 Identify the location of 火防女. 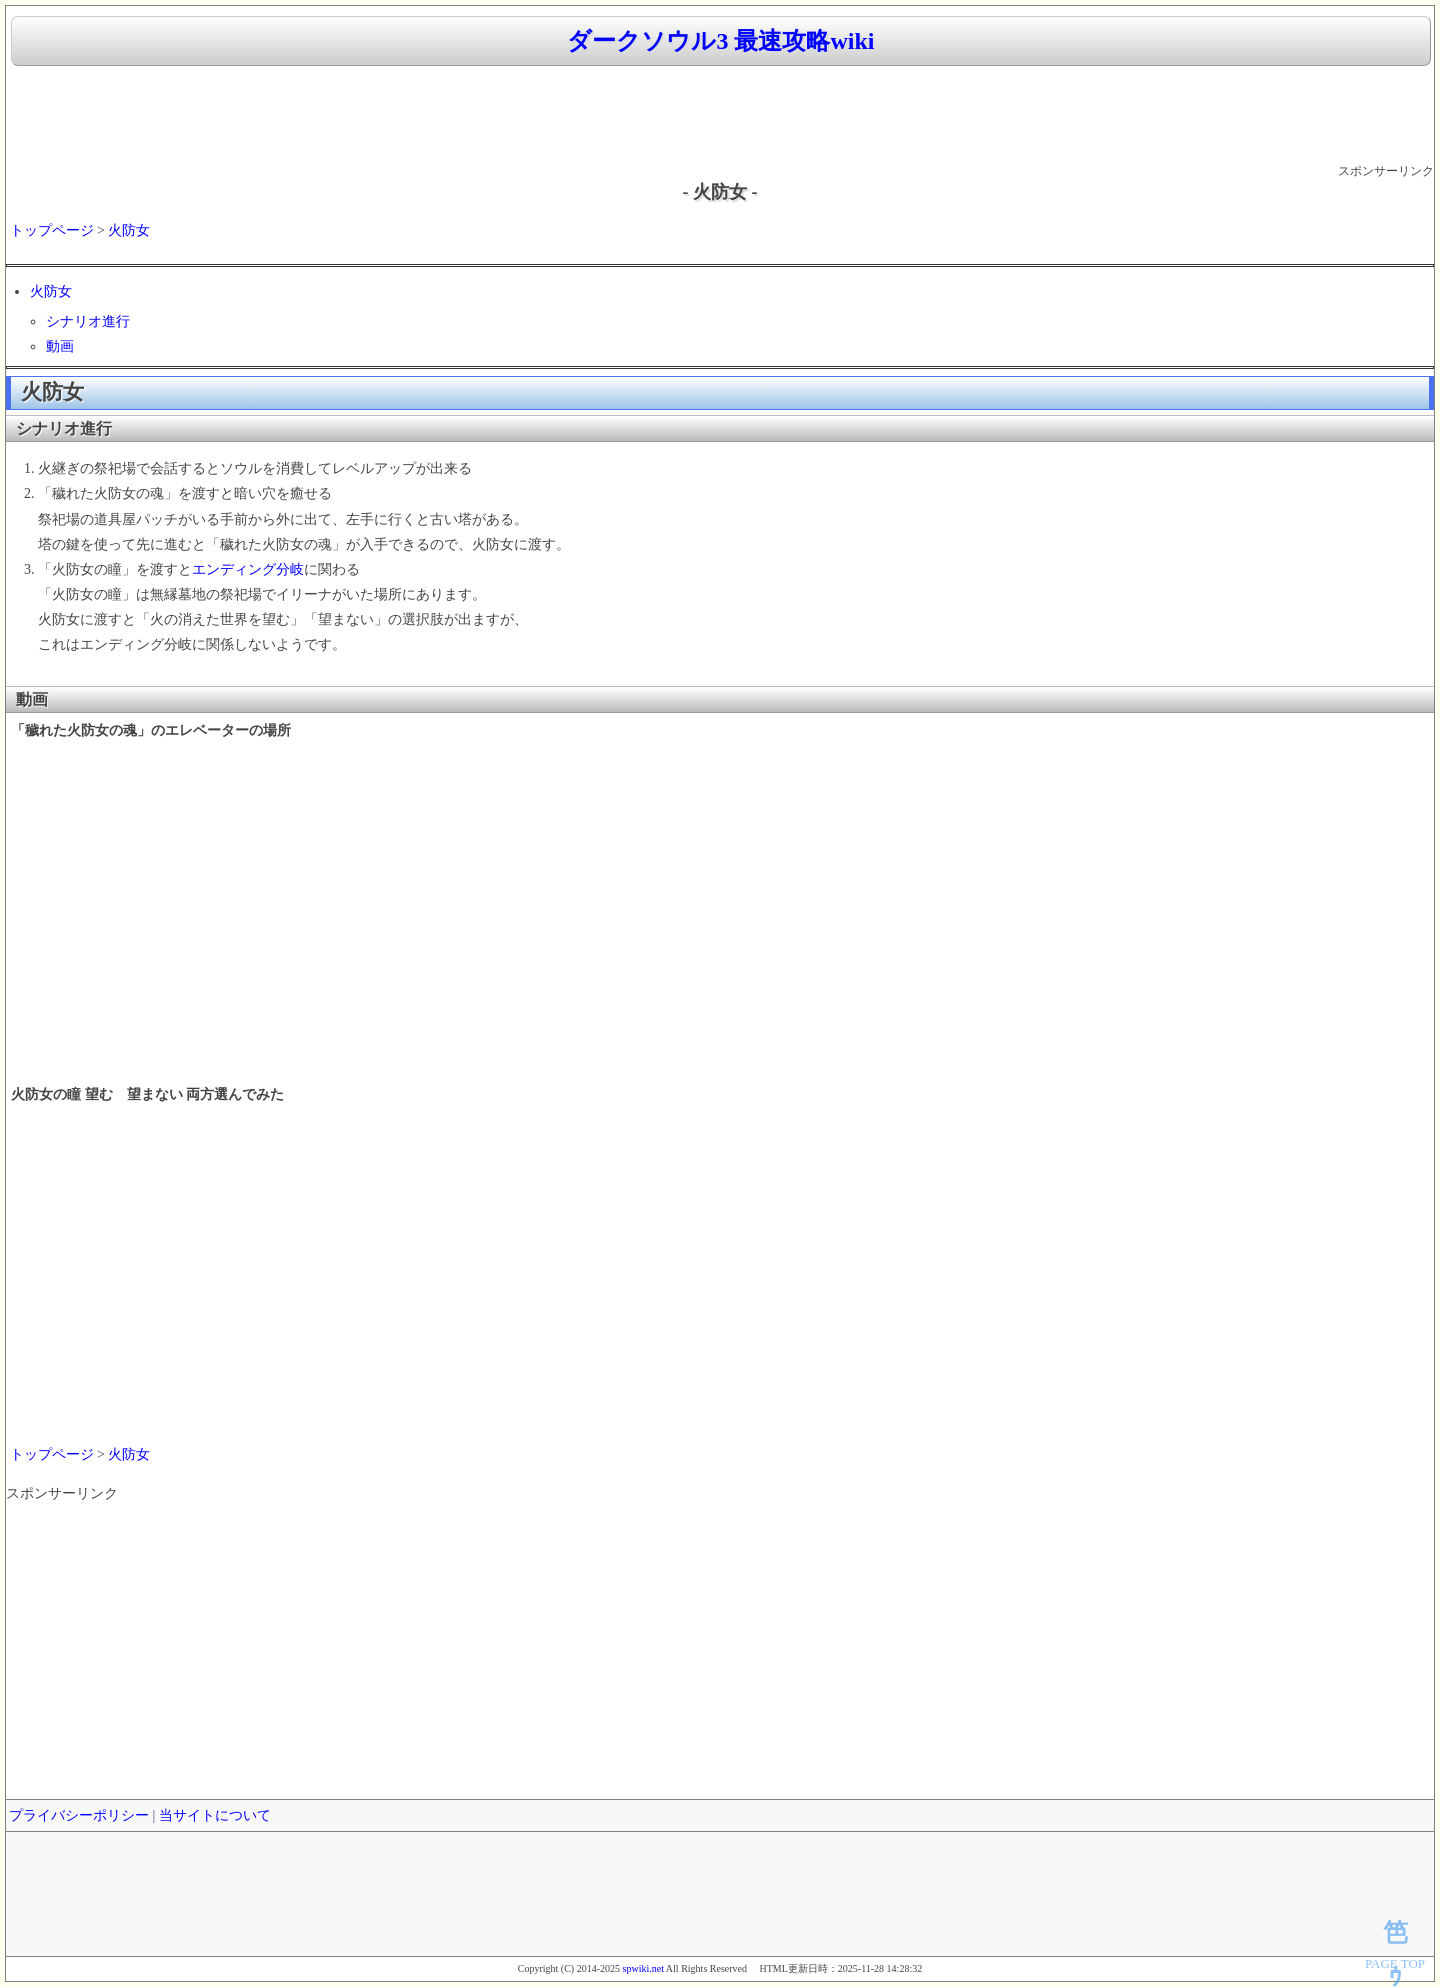
(129, 230).